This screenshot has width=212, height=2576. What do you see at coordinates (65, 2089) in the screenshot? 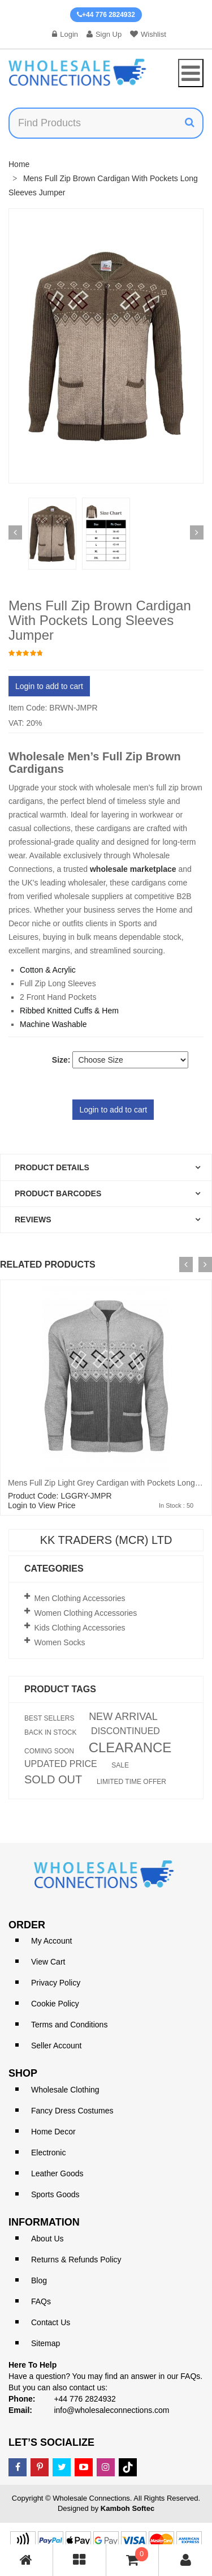
I see `Wholesale Clothing` at bounding box center [65, 2089].